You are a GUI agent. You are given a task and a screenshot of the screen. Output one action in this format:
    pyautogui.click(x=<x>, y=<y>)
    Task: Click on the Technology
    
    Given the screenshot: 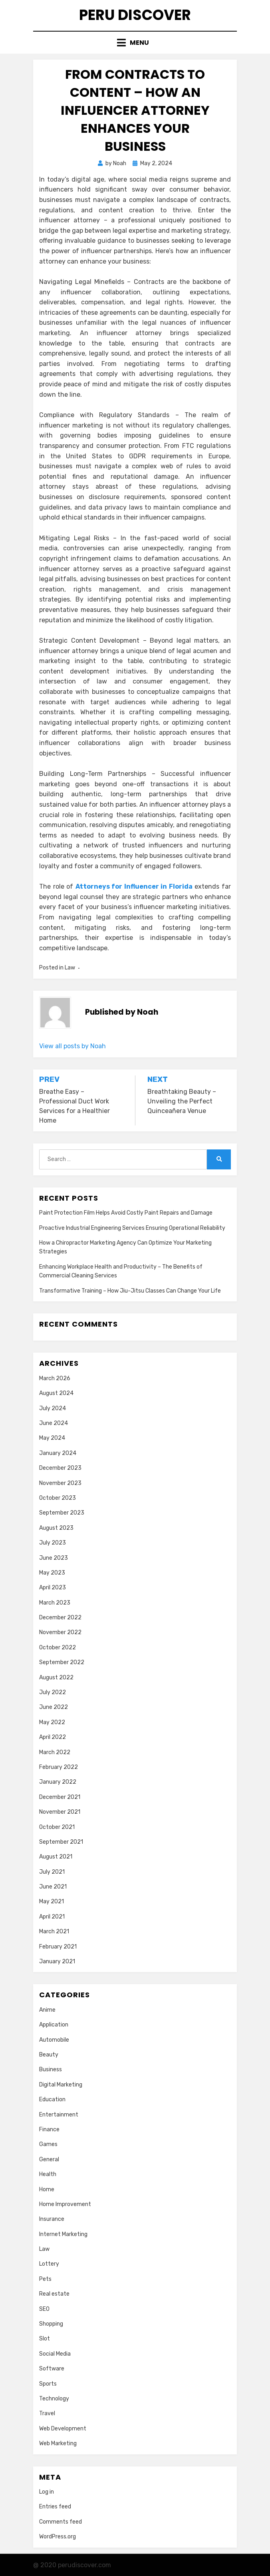 What is the action you would take?
    pyautogui.click(x=54, y=2398)
    